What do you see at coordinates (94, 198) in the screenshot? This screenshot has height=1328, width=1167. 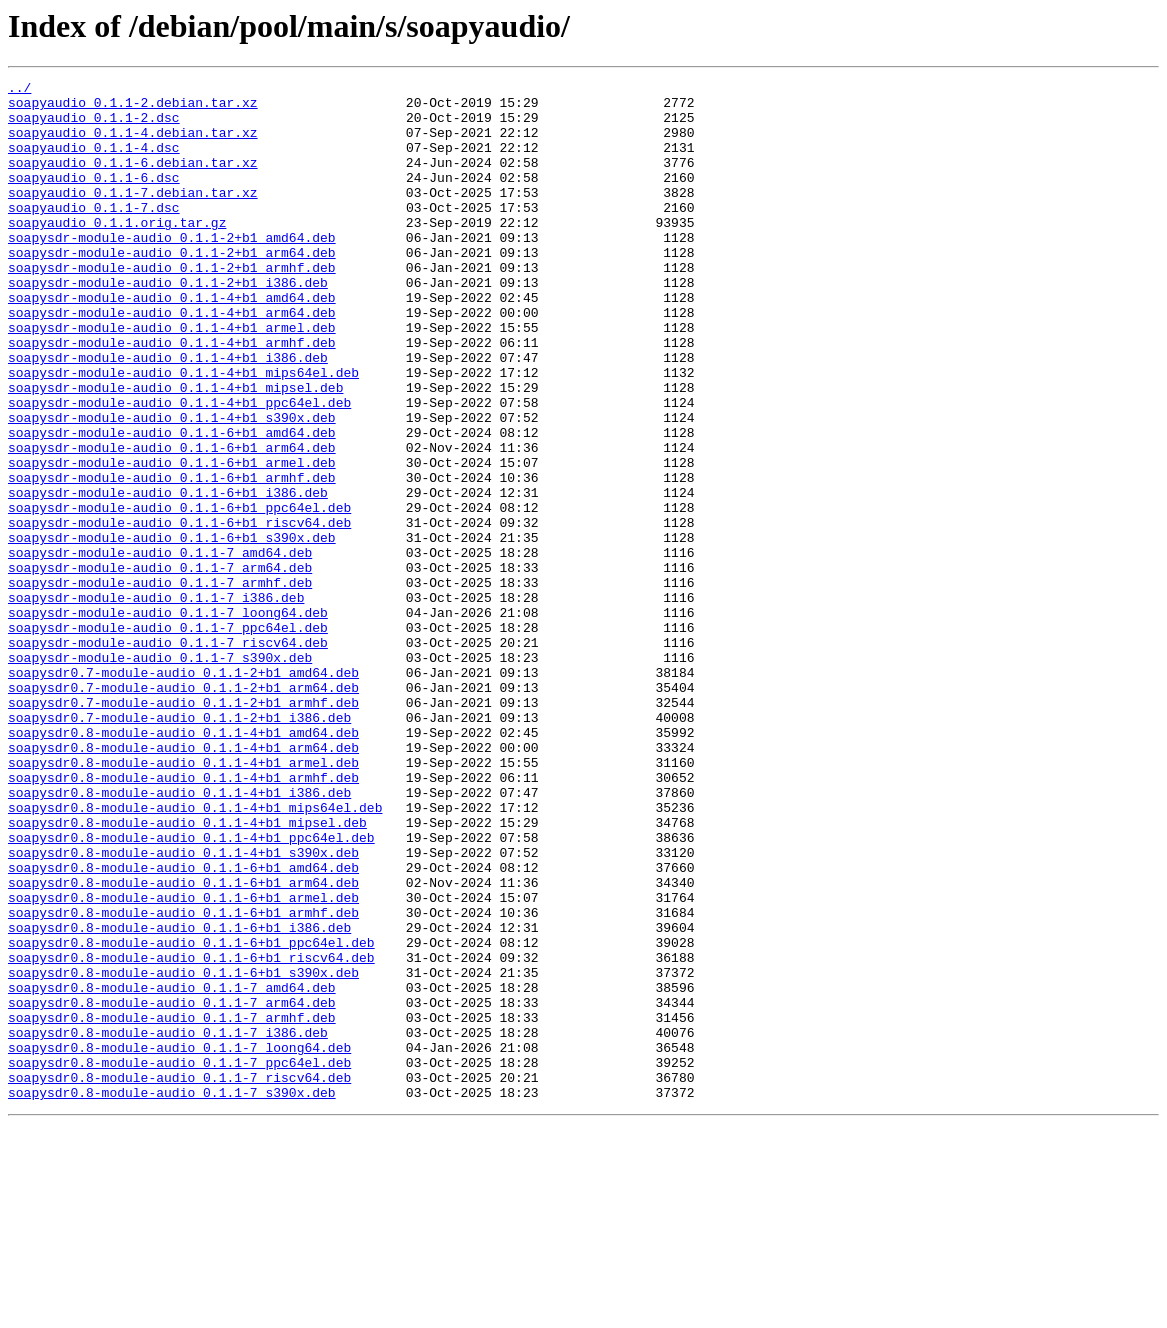 I see `soapyaudio_0.1.1-6.dsc` at bounding box center [94, 198].